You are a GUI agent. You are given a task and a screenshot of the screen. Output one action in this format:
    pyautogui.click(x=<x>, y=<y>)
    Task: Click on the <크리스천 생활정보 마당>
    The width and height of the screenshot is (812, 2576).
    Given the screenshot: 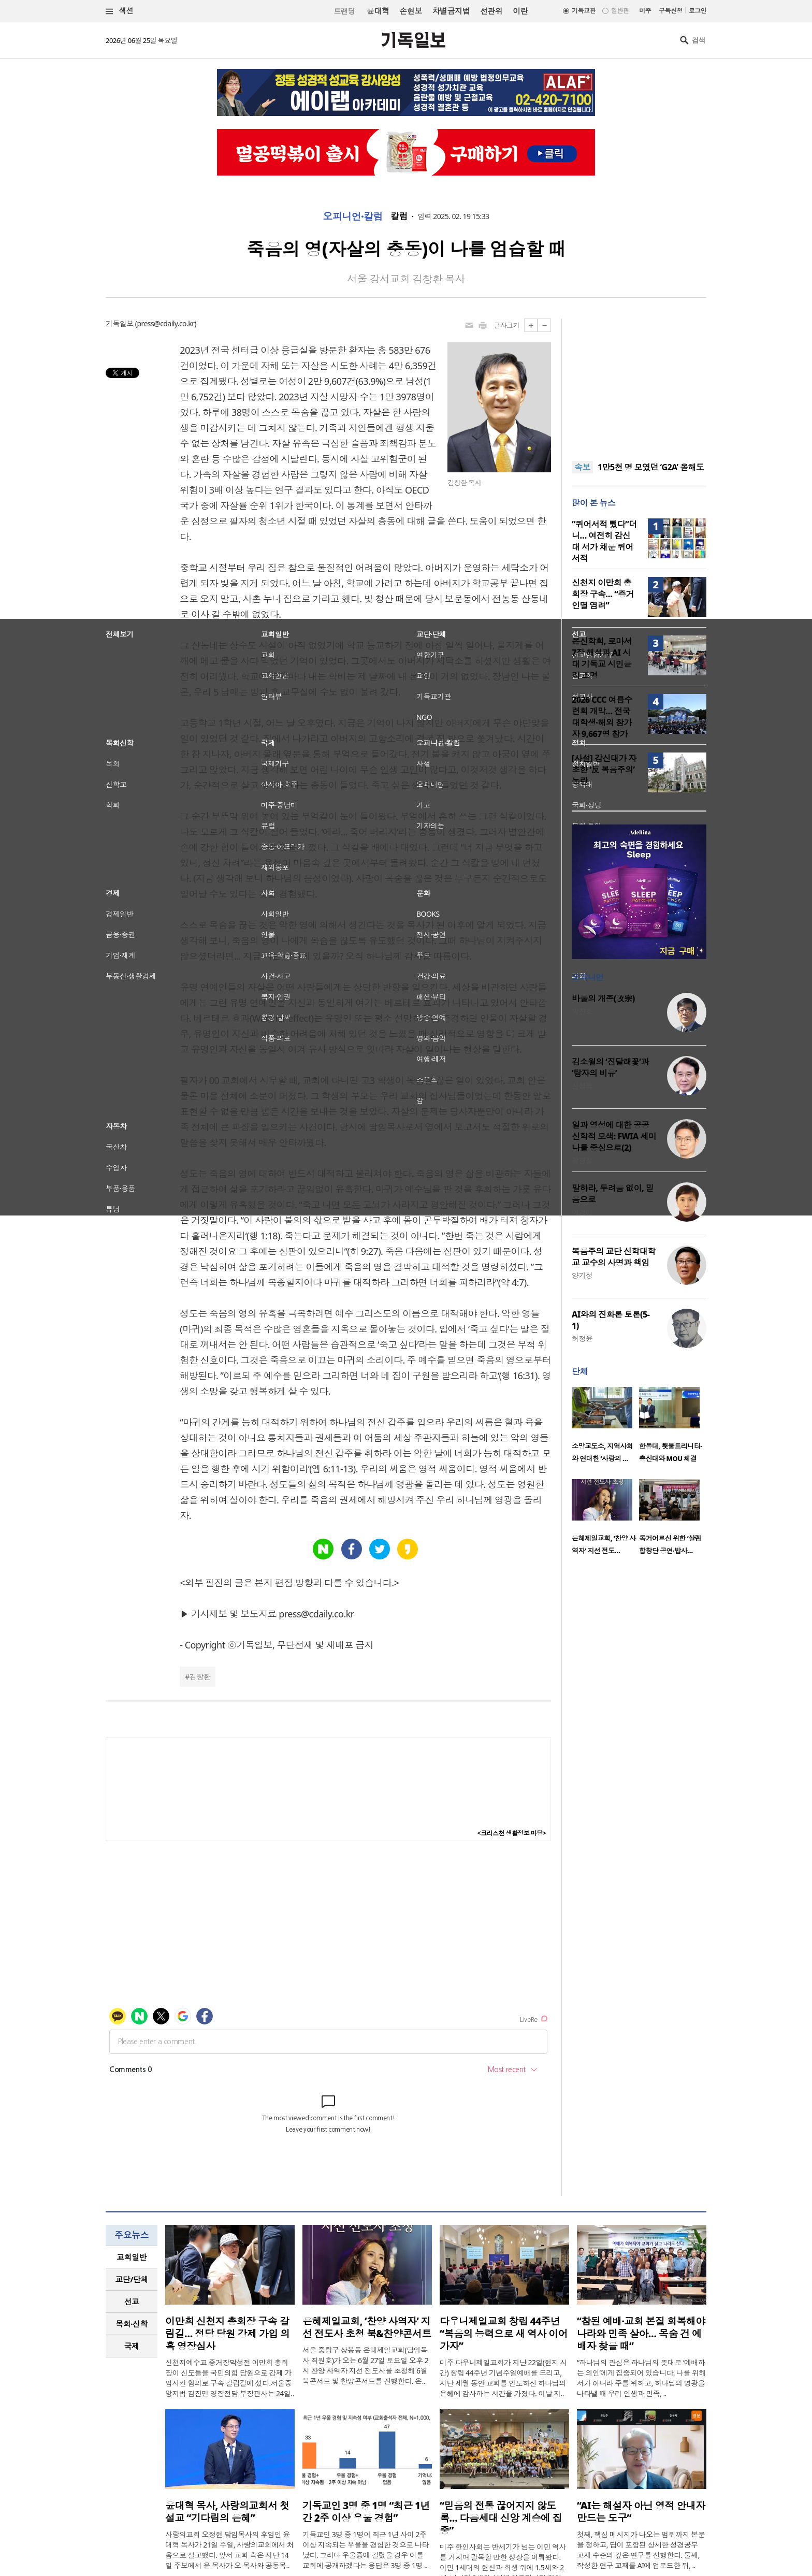 What is the action you would take?
    pyautogui.click(x=511, y=1833)
    